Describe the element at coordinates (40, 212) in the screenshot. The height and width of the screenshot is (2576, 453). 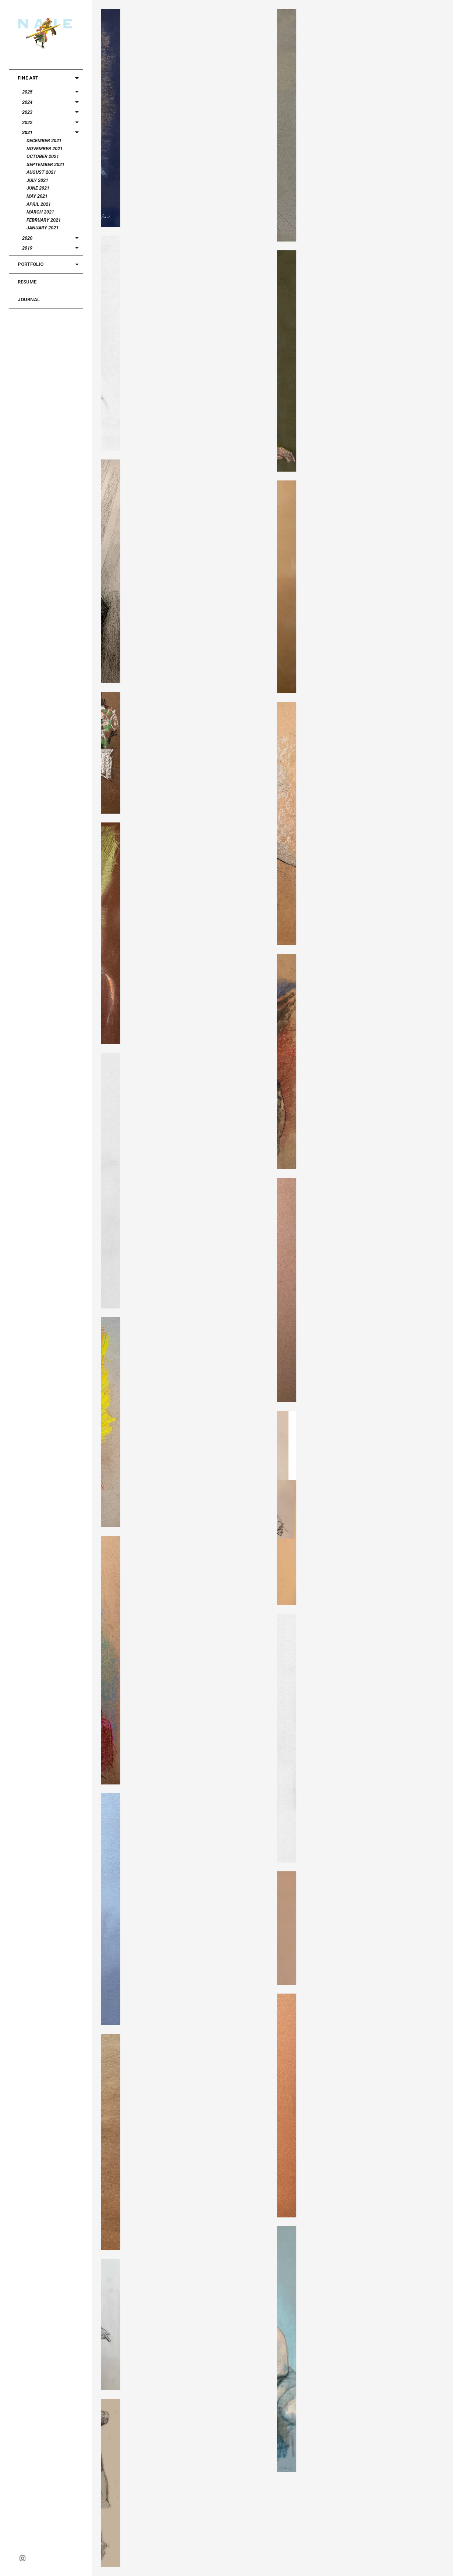
I see `March 2021` at that location.